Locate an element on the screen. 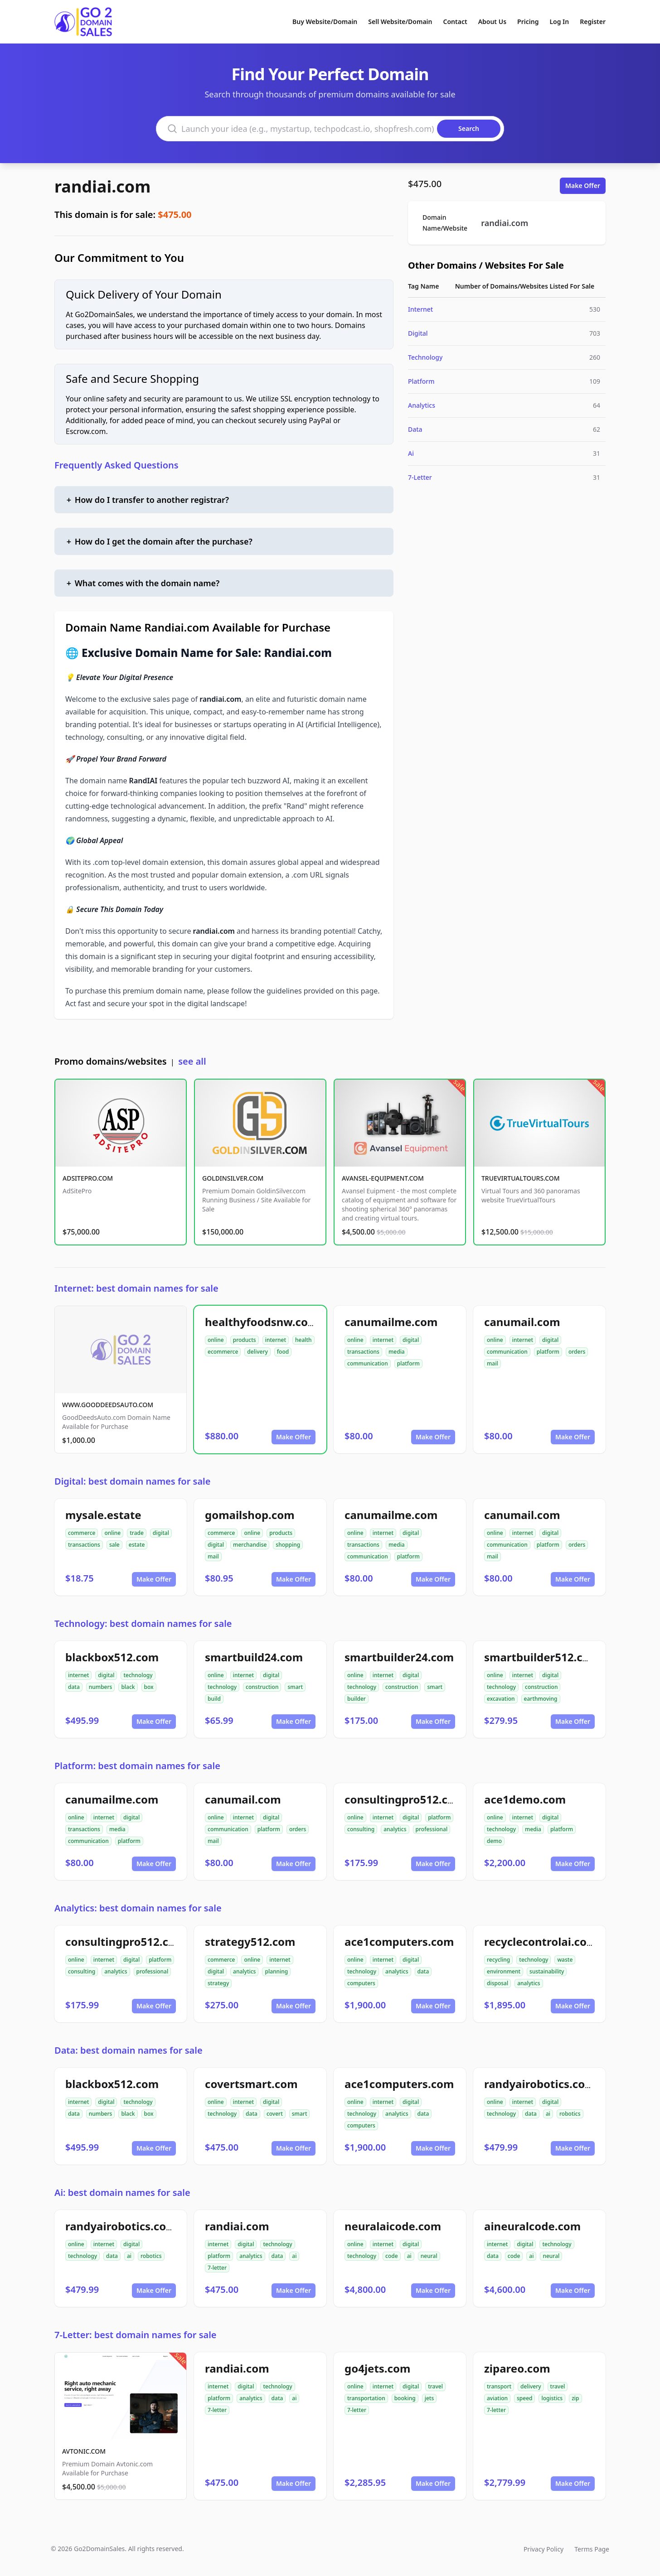 This screenshot has width=660, height=2576. Data is located at coordinates (415, 429).